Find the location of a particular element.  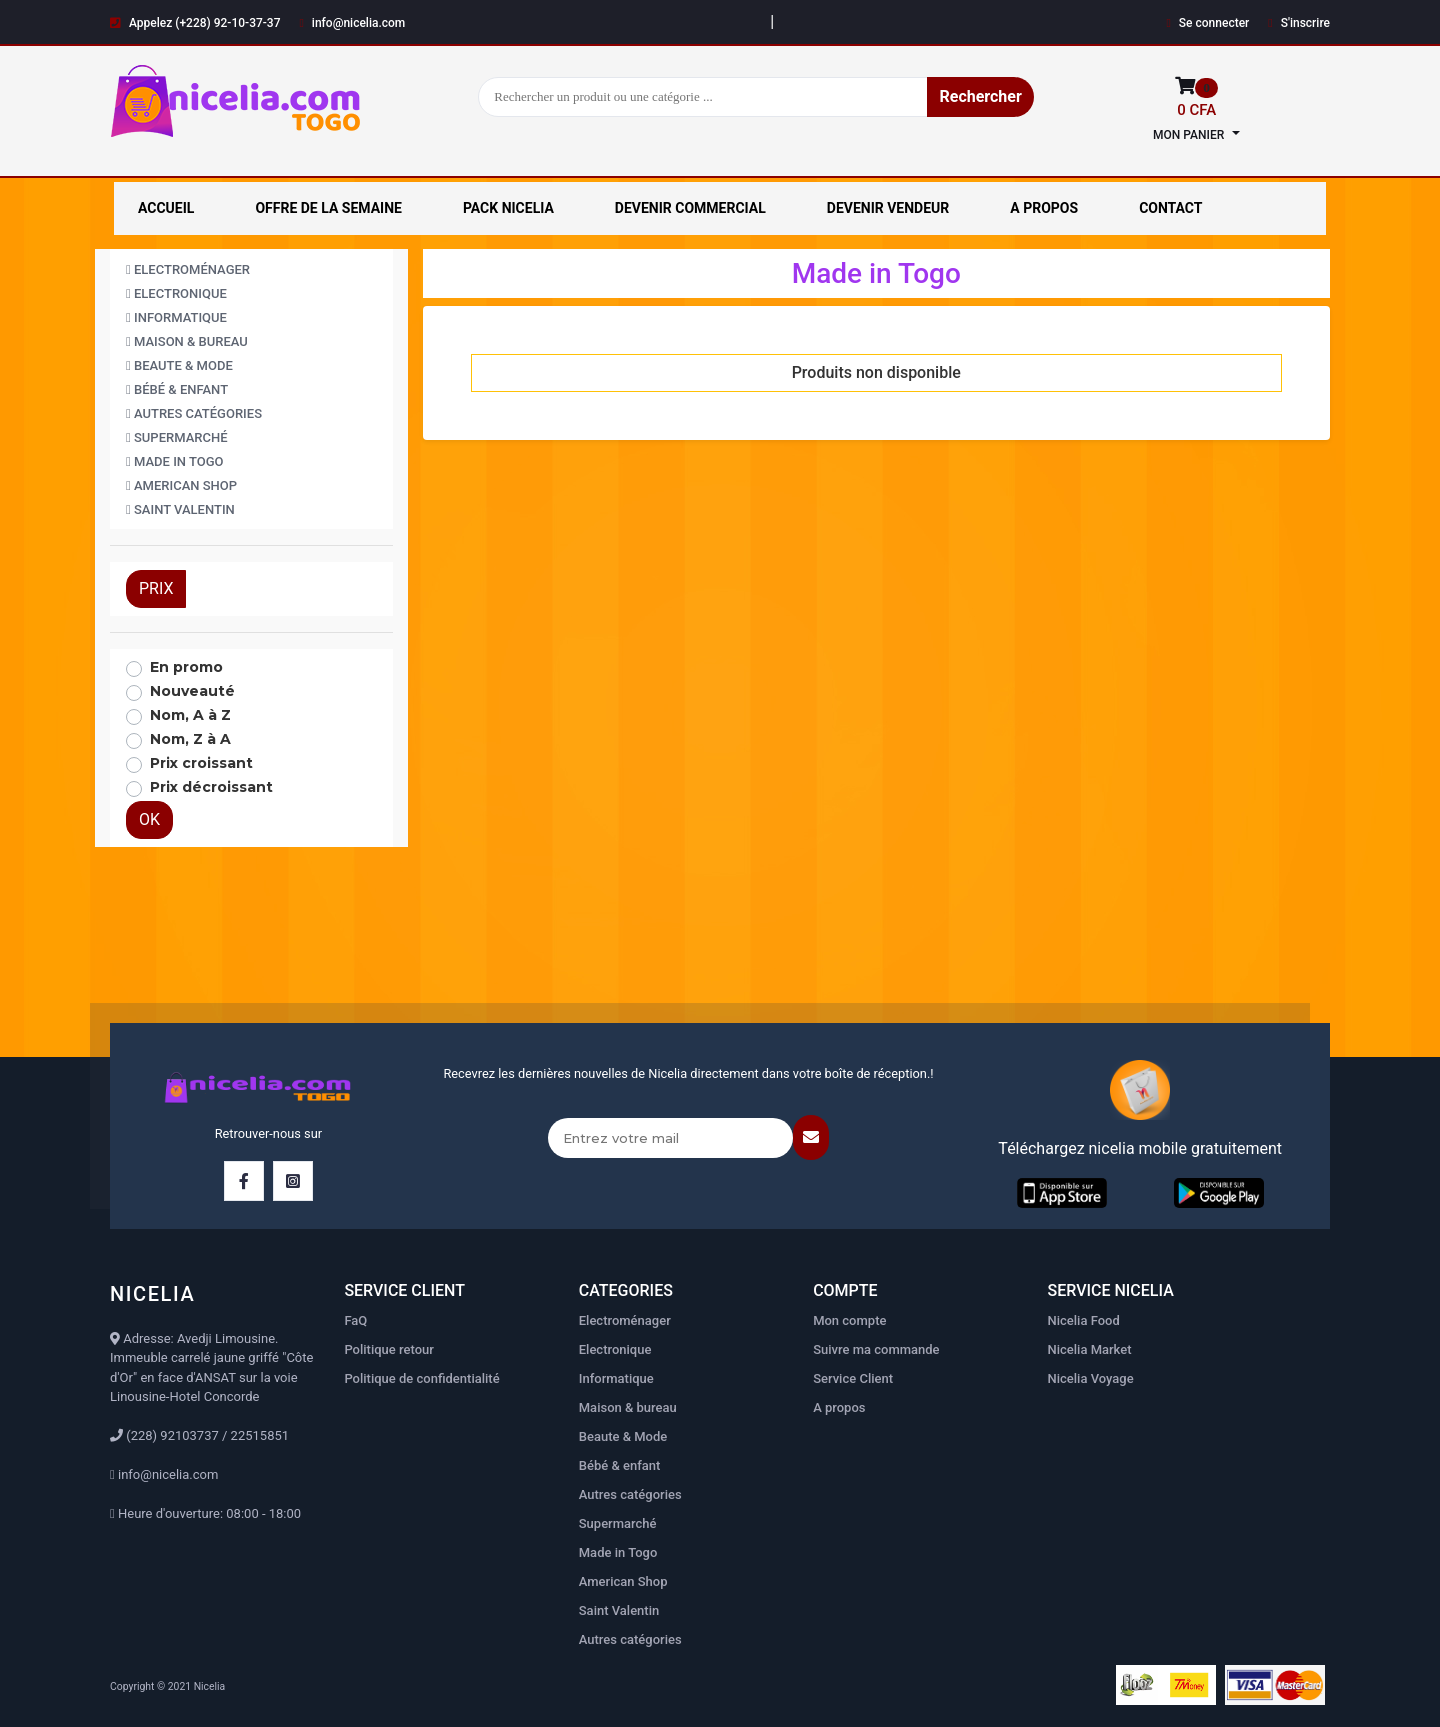

Nicelia Food is located at coordinates (1084, 1320).